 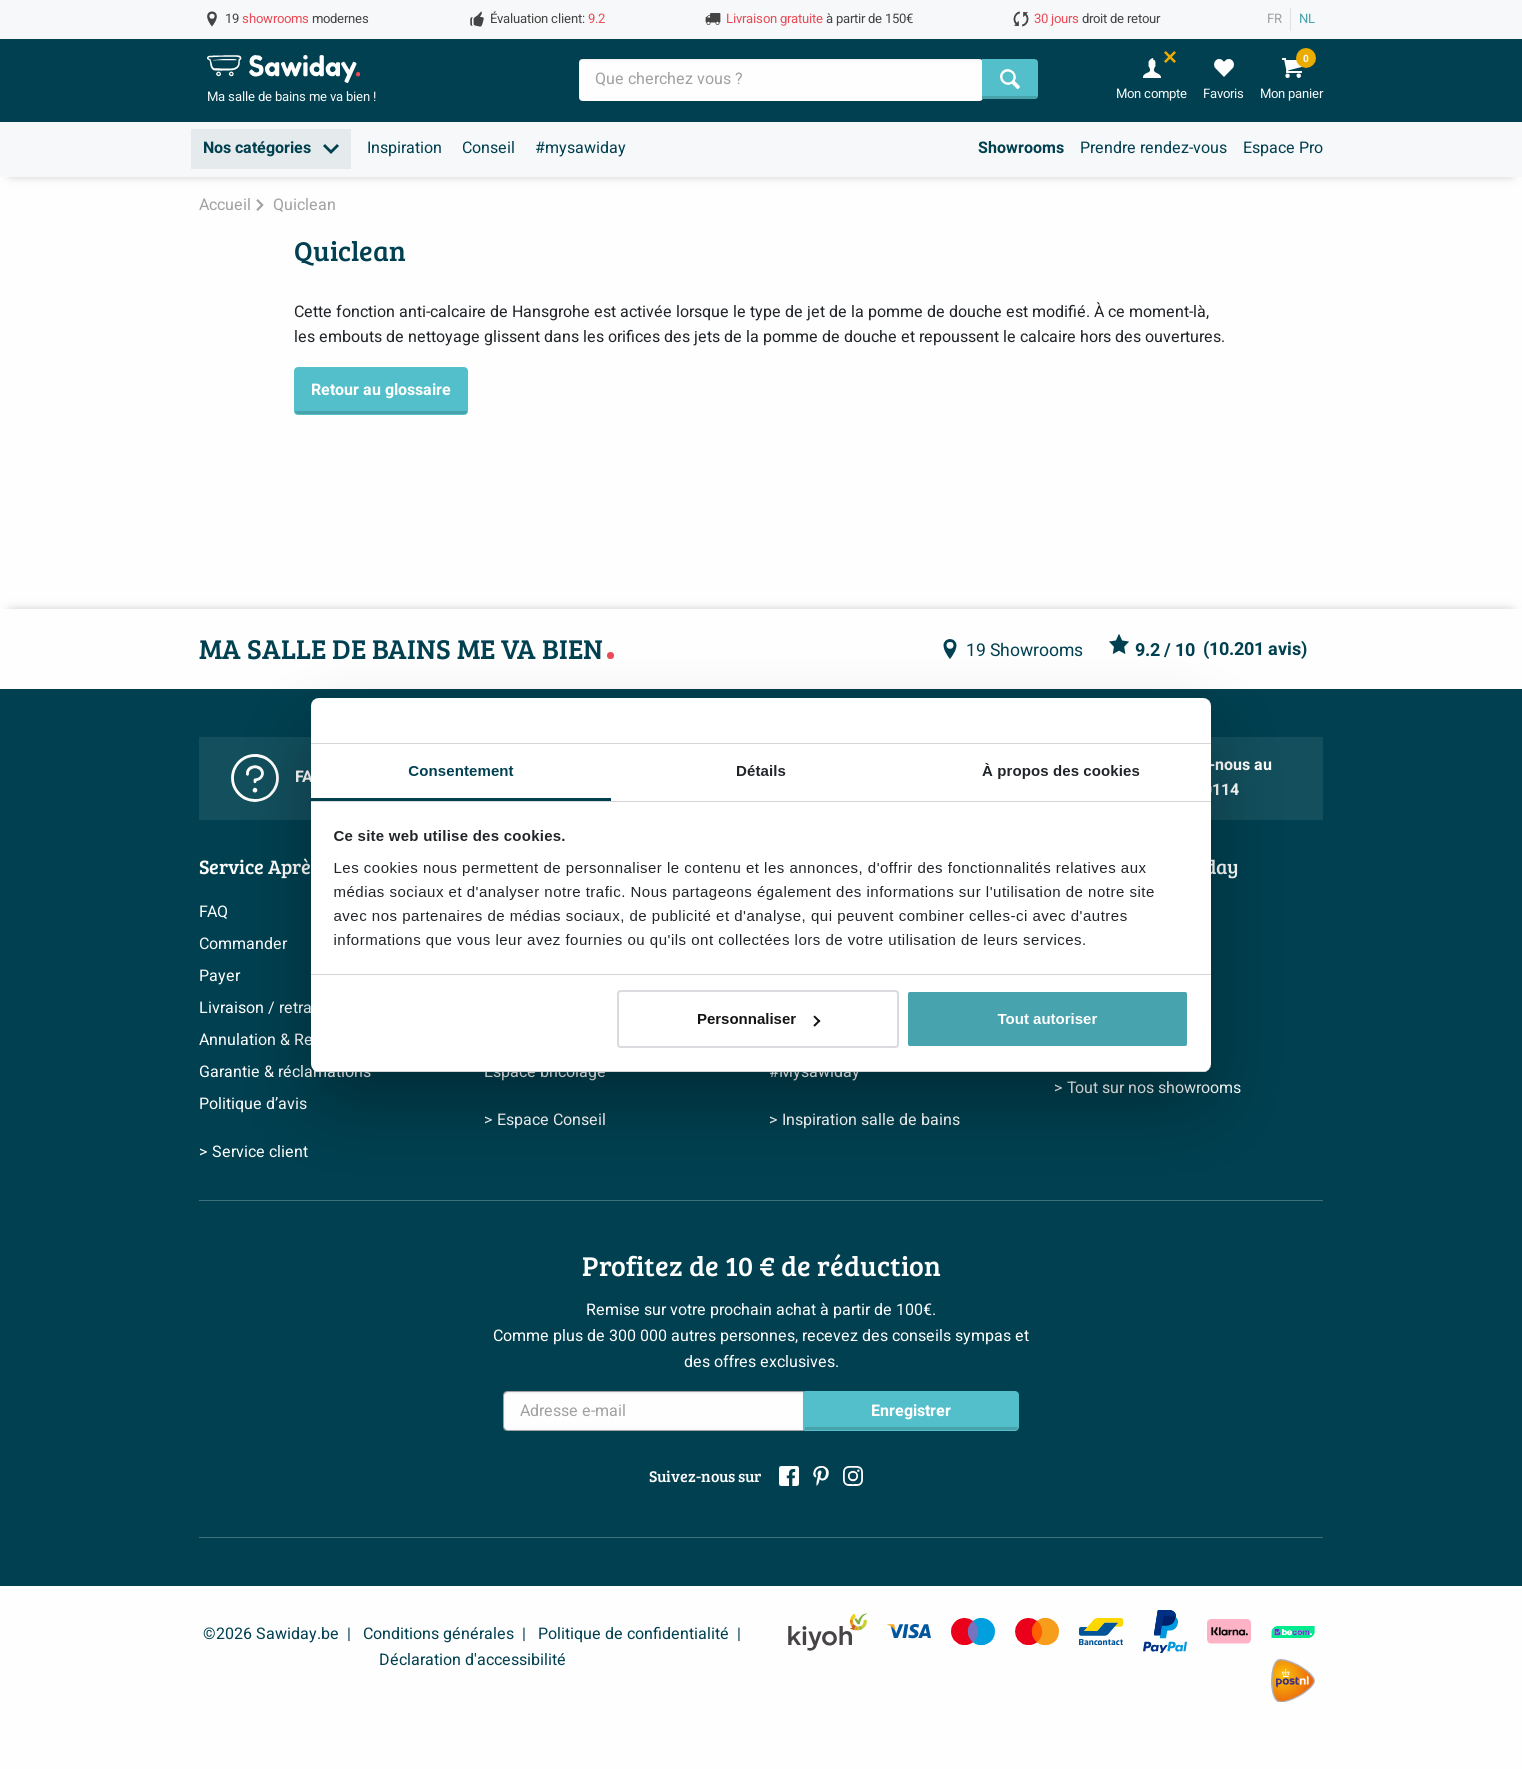 What do you see at coordinates (488, 148) in the screenshot?
I see `Conseil` at bounding box center [488, 148].